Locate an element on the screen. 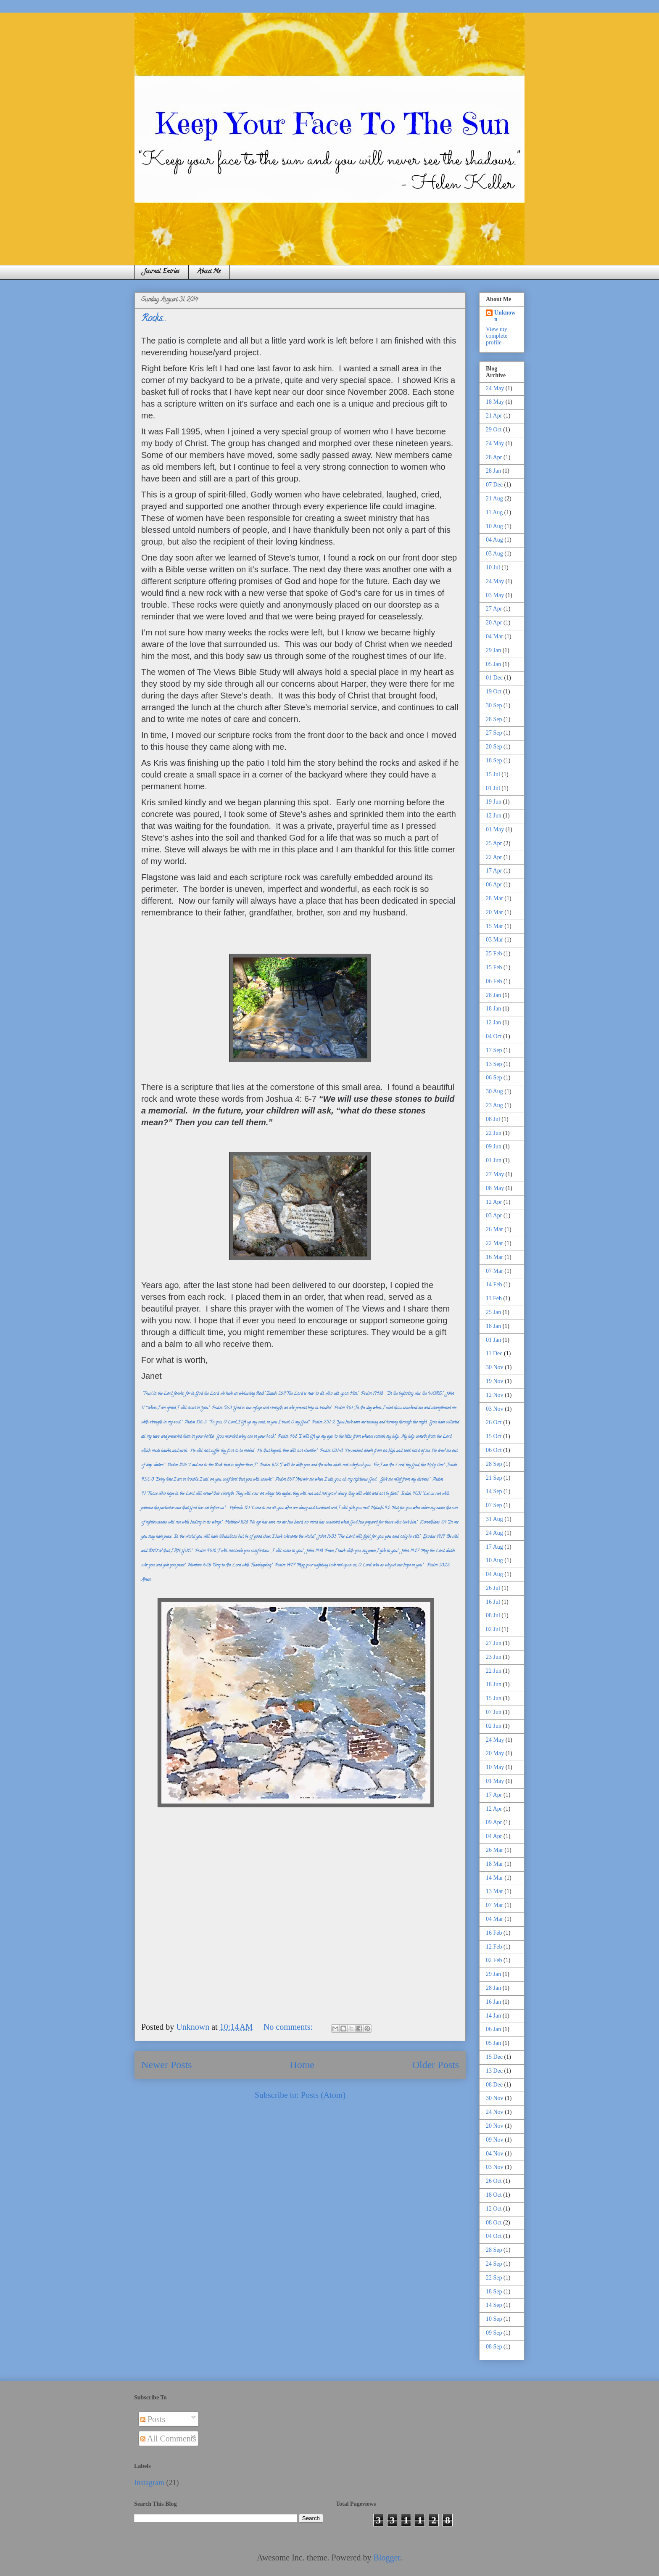 The image size is (659, 2576). 13 Mar is located at coordinates (494, 1891).